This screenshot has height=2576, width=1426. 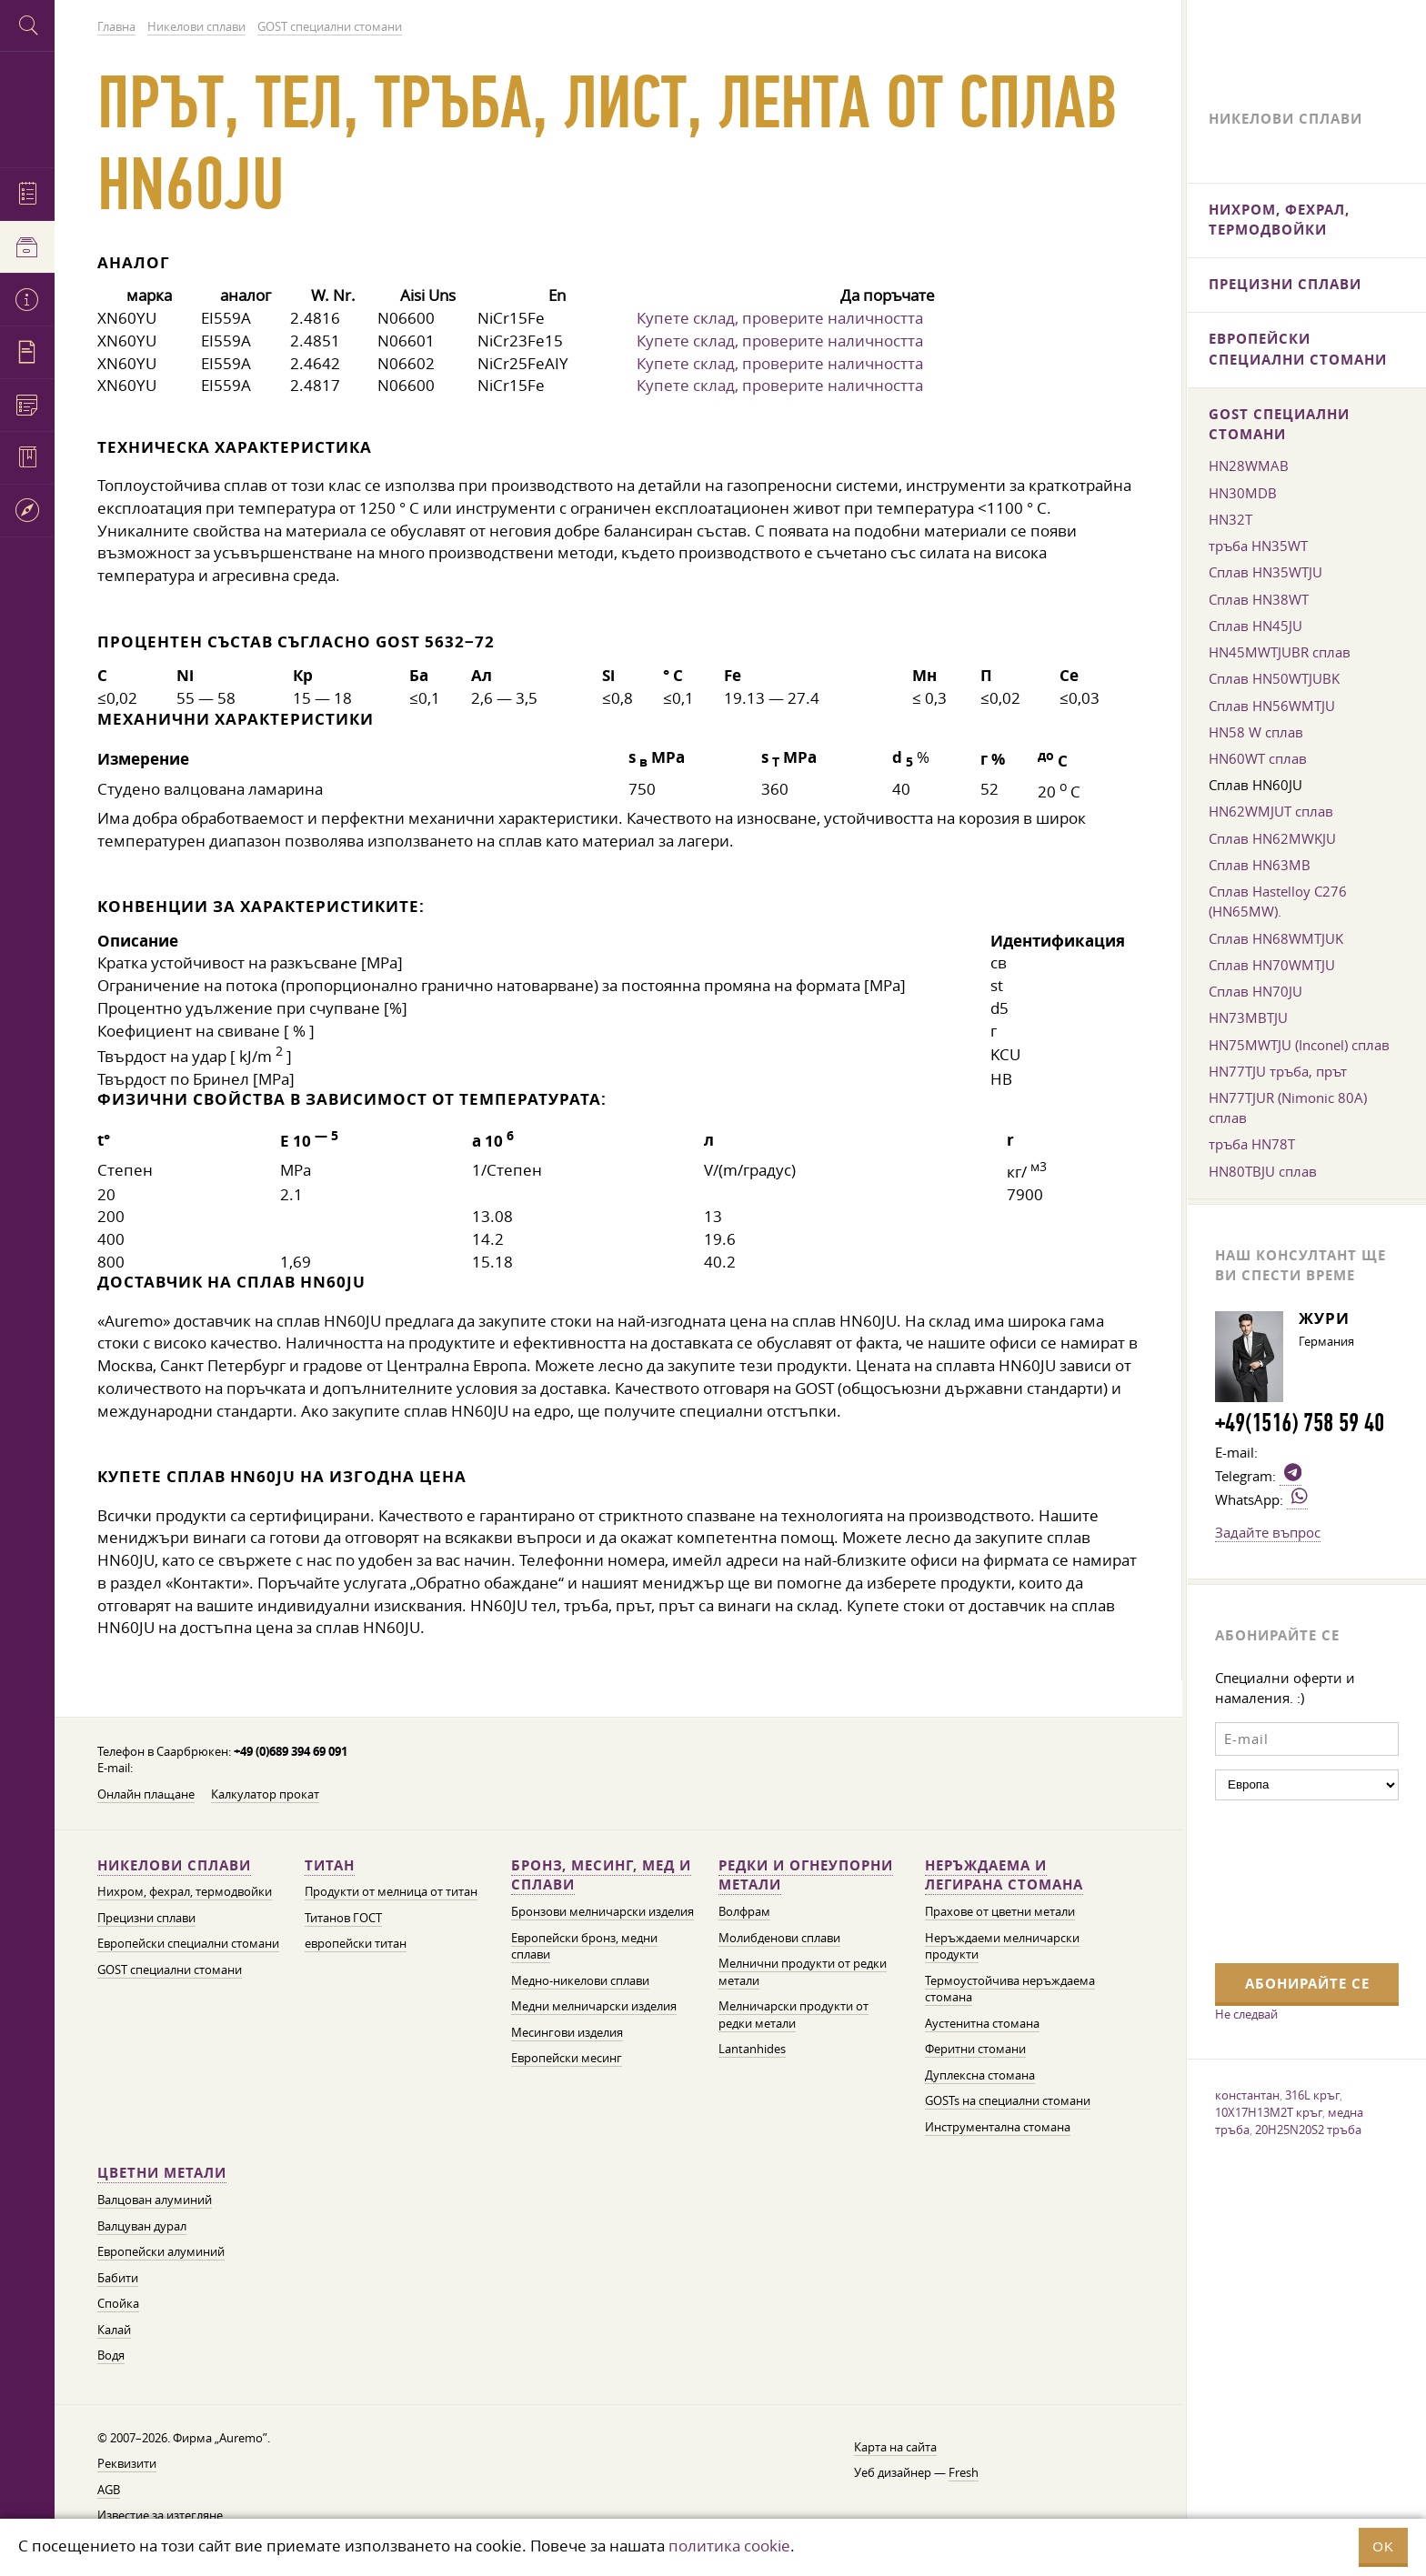 I want to click on Цветни метали, so click(x=161, y=2172).